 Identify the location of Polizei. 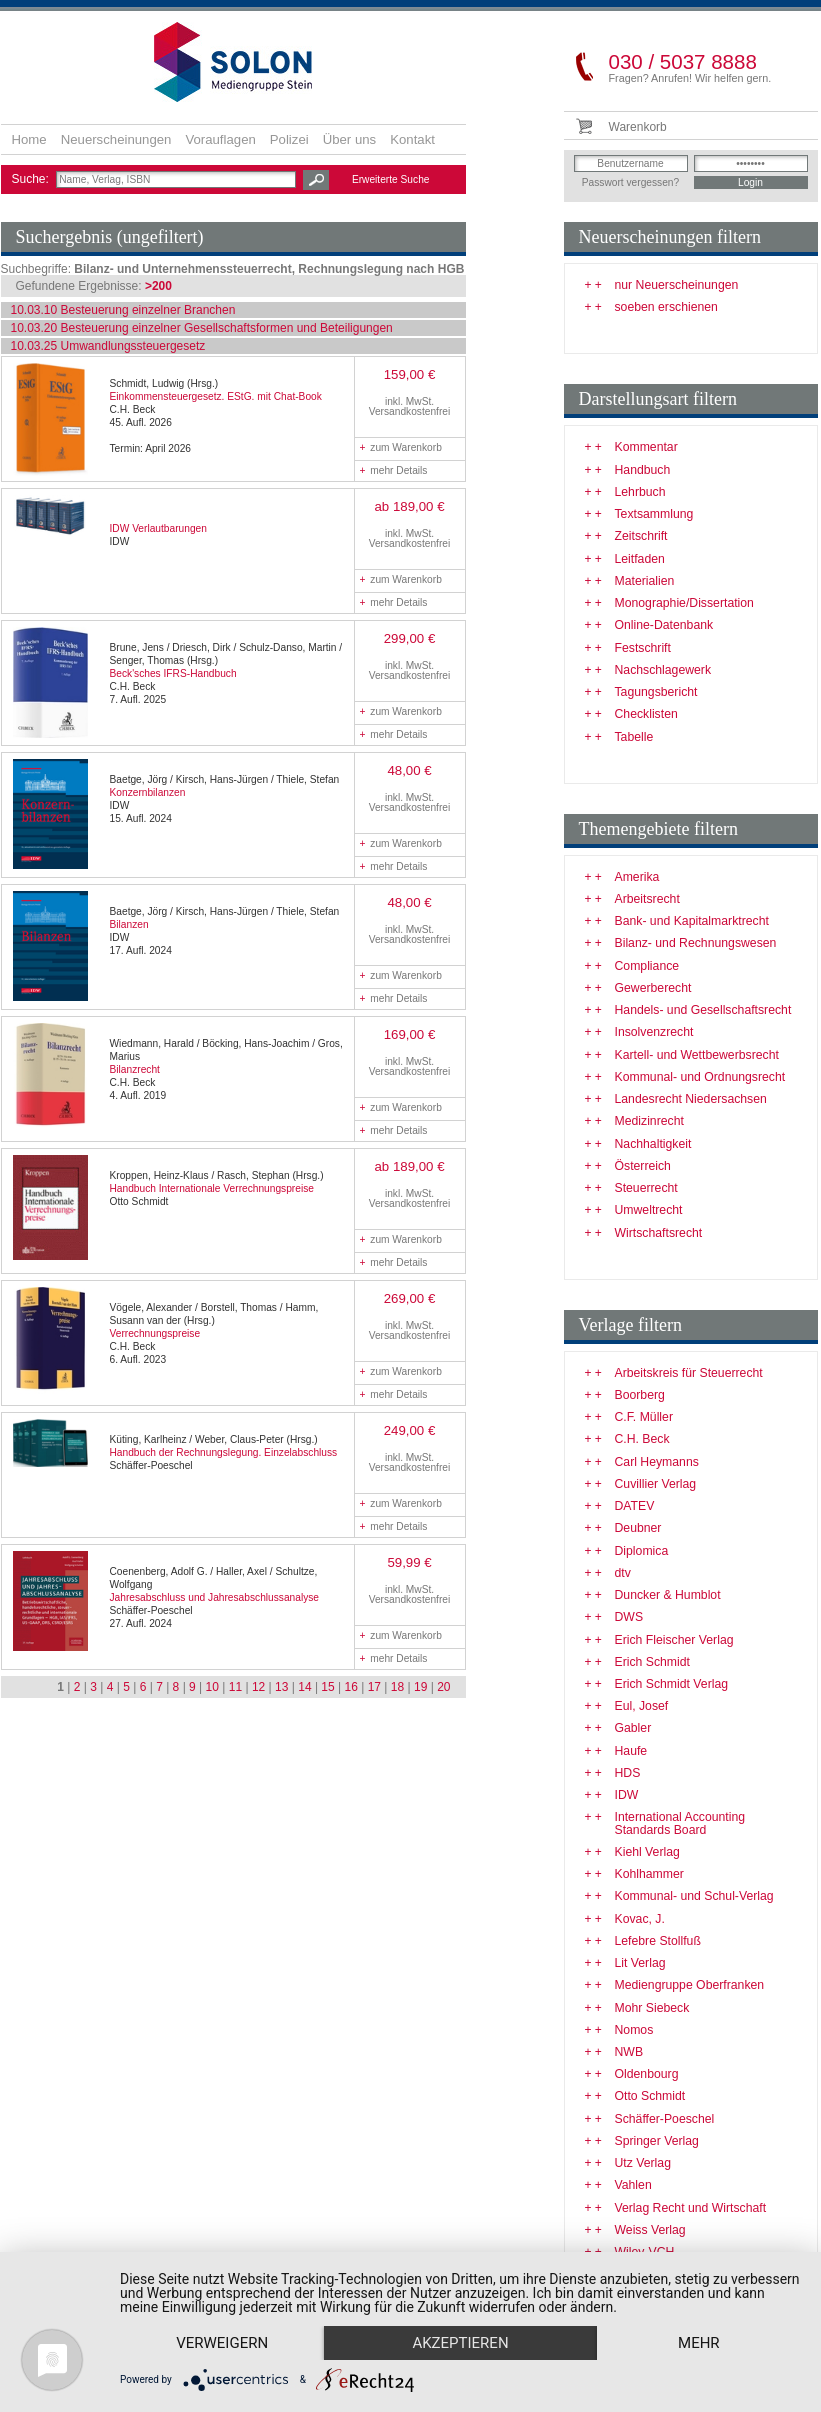
(289, 139).